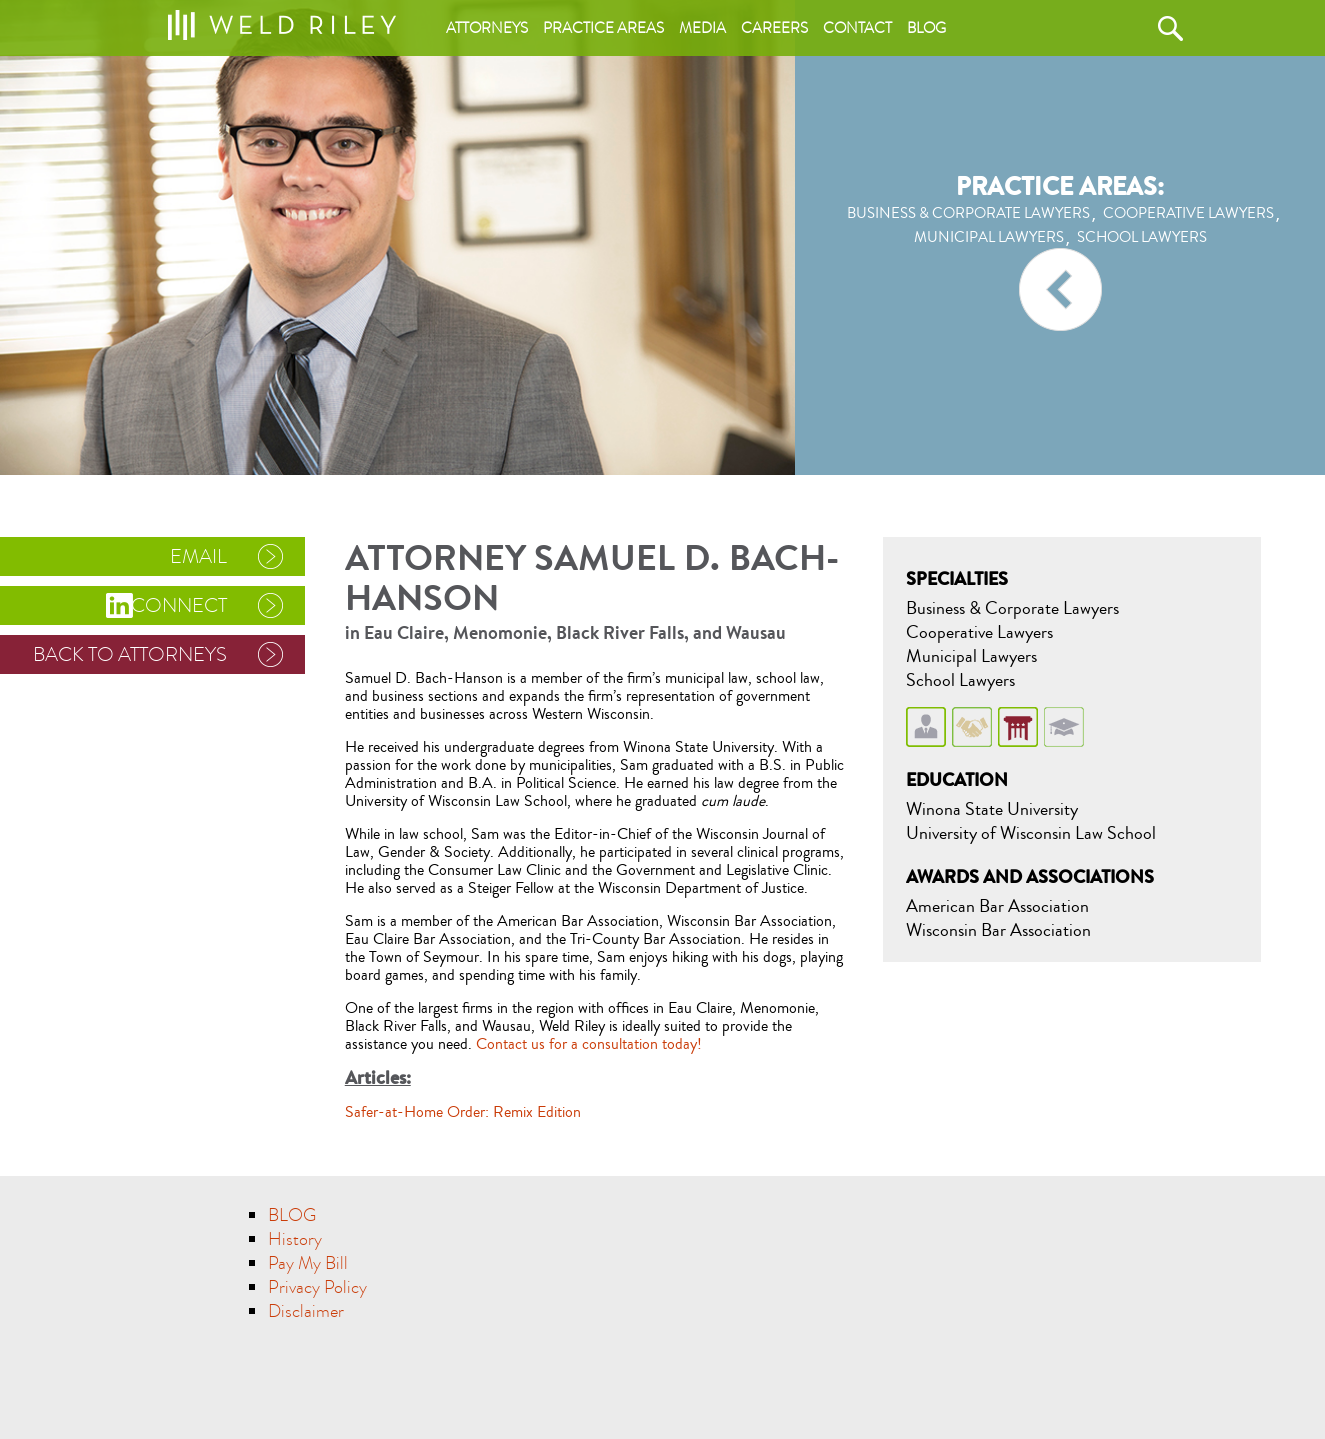  I want to click on Business & Corporate Lawyers, so click(1012, 608).